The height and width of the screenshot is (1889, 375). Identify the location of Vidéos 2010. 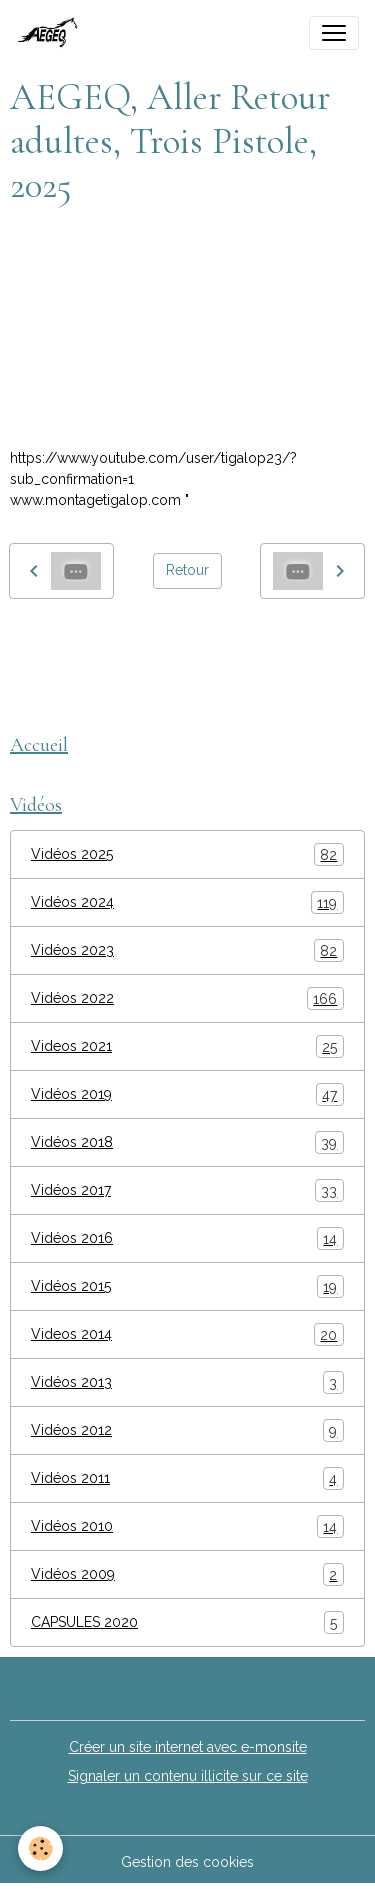
(187, 1526).